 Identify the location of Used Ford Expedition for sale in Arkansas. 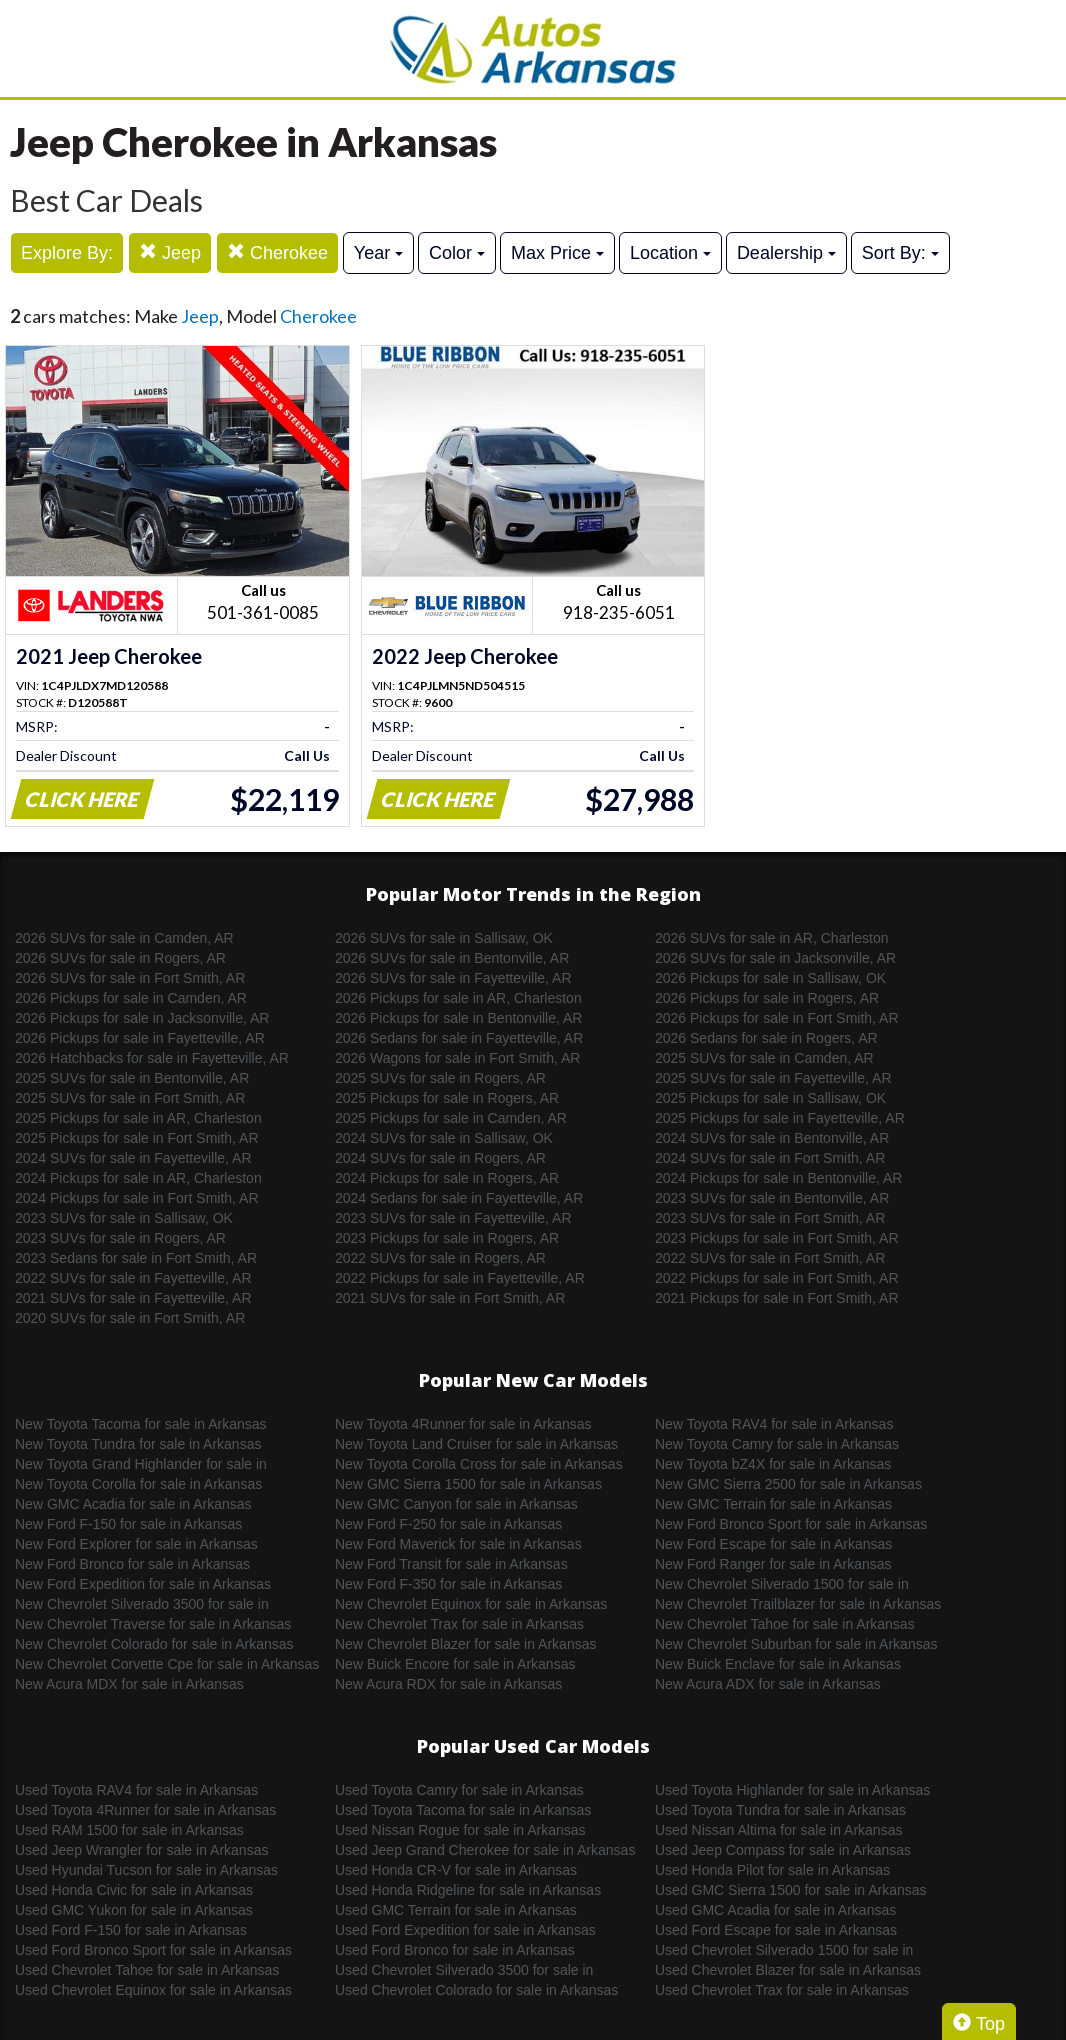
(465, 1930).